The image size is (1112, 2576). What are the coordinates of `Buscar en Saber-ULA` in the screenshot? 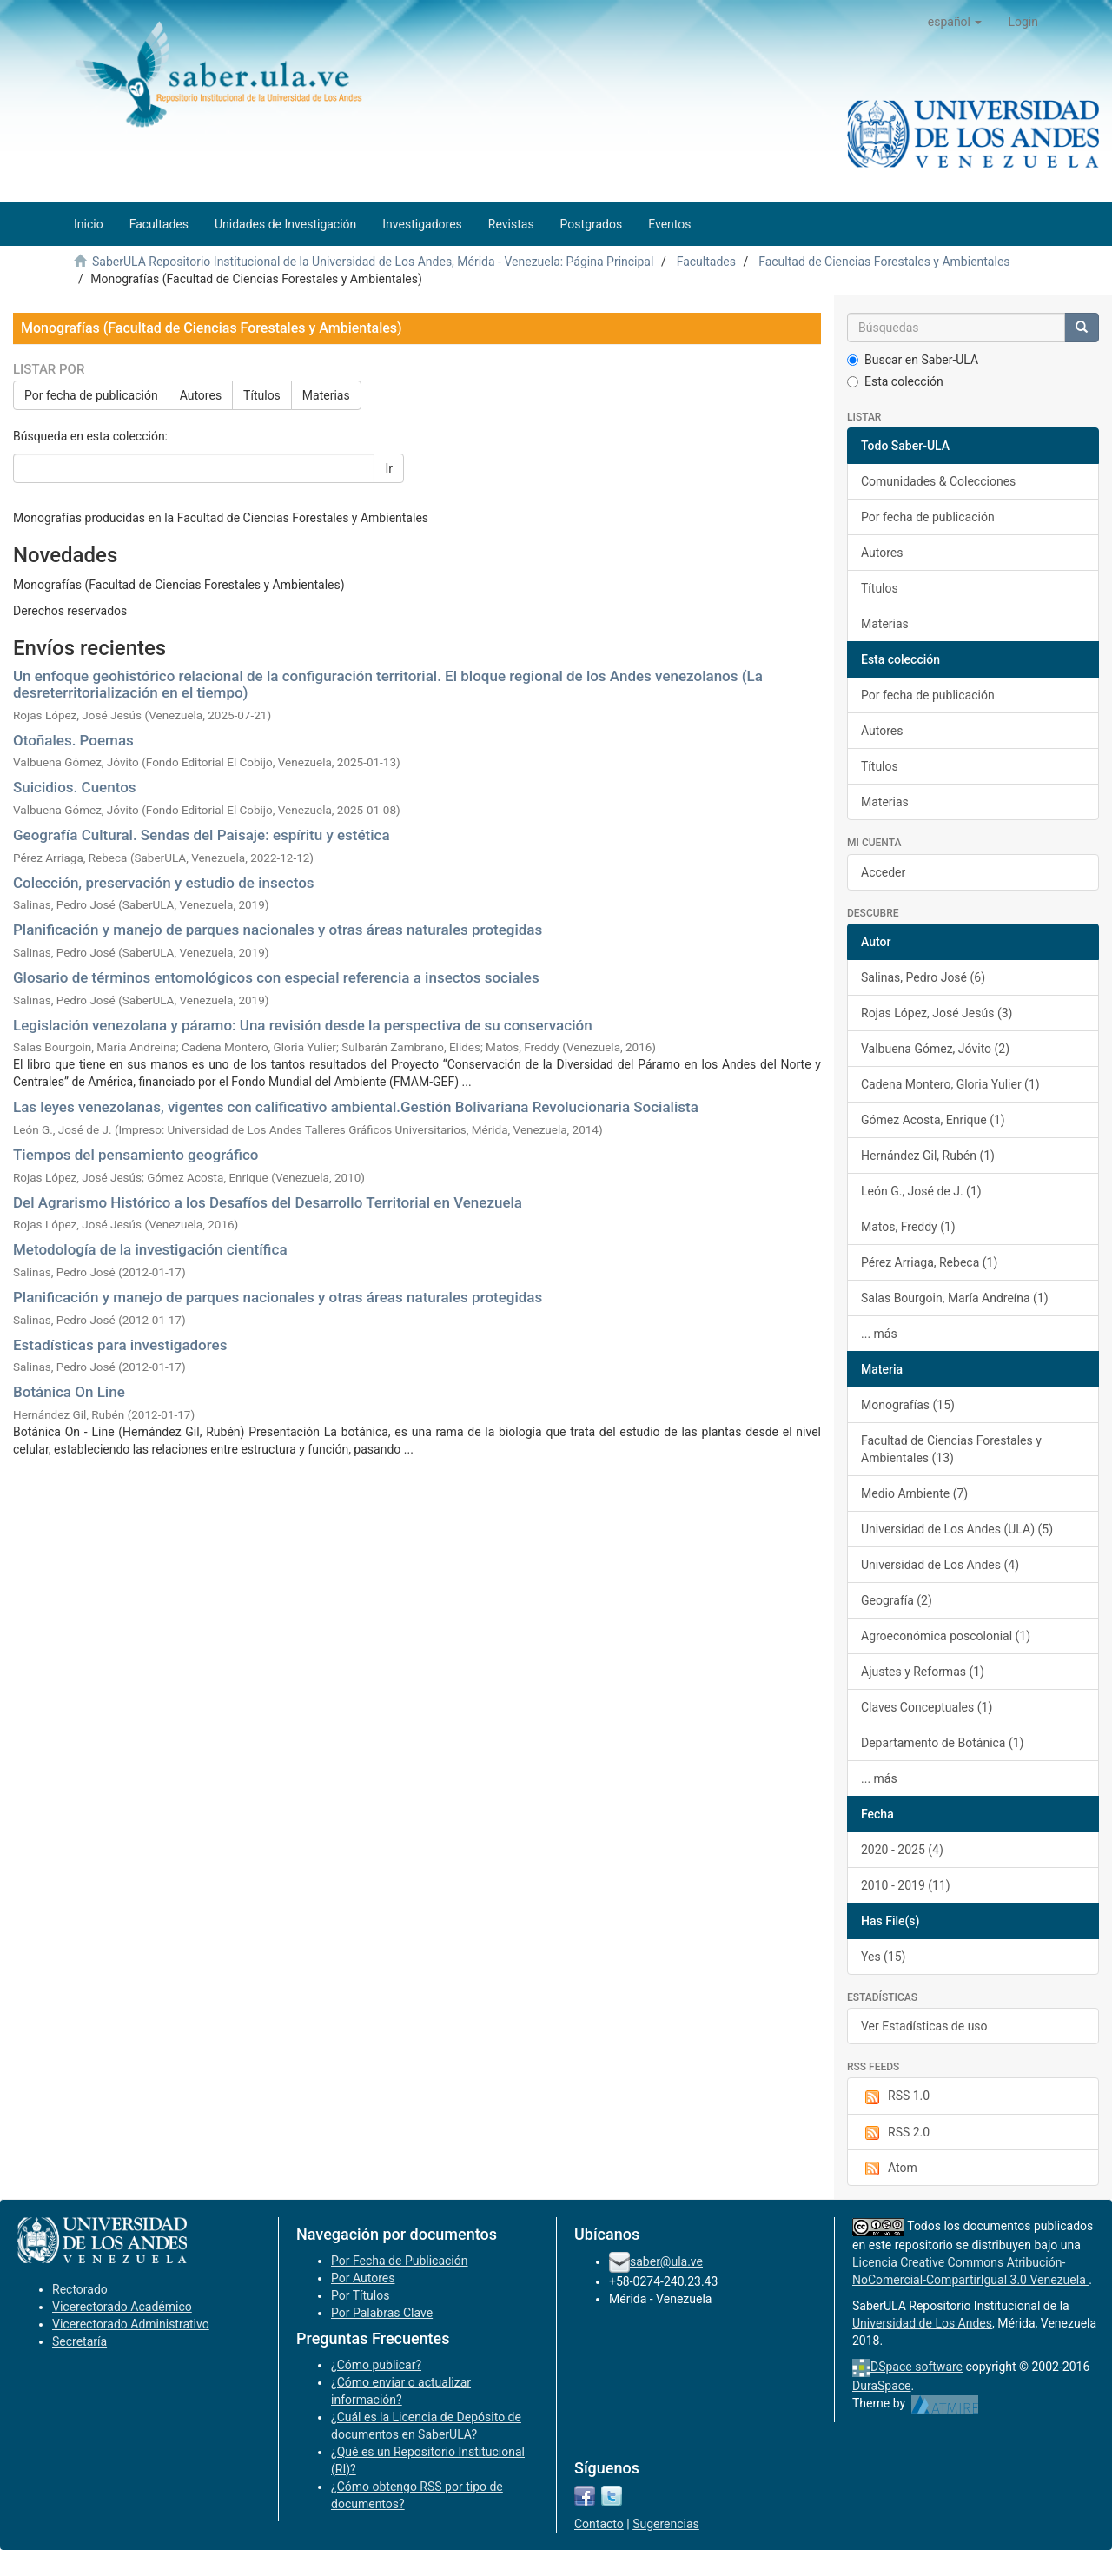 It's located at (912, 360).